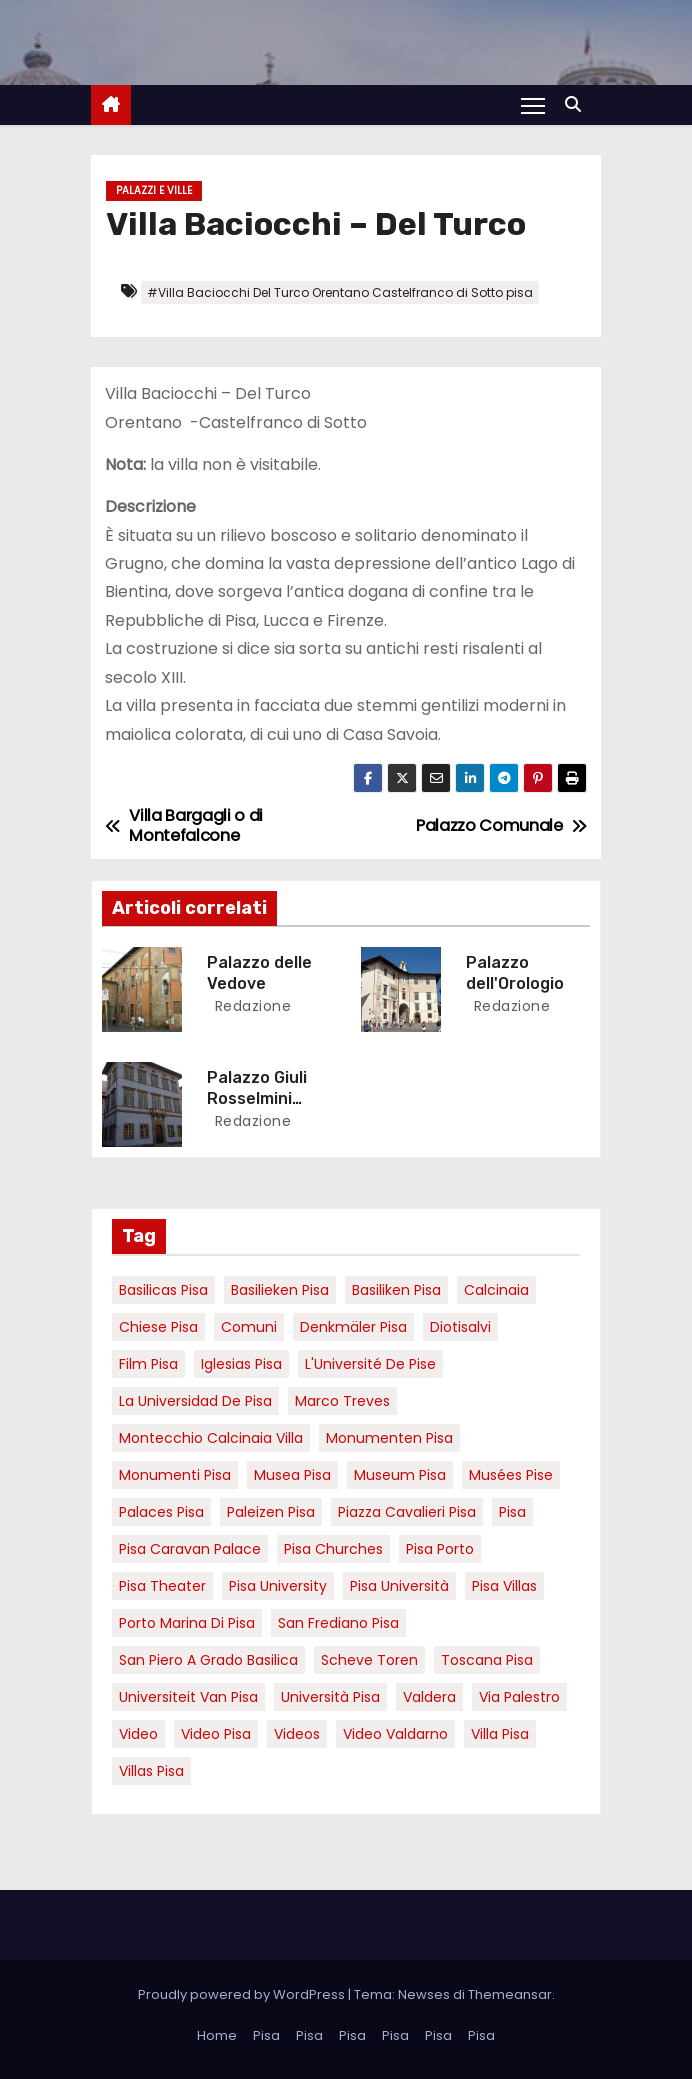 The image size is (692, 2079). I want to click on #Villa Baciocchi Del Turco Orentano Castelfranco di Sotto pisa, so click(340, 292).